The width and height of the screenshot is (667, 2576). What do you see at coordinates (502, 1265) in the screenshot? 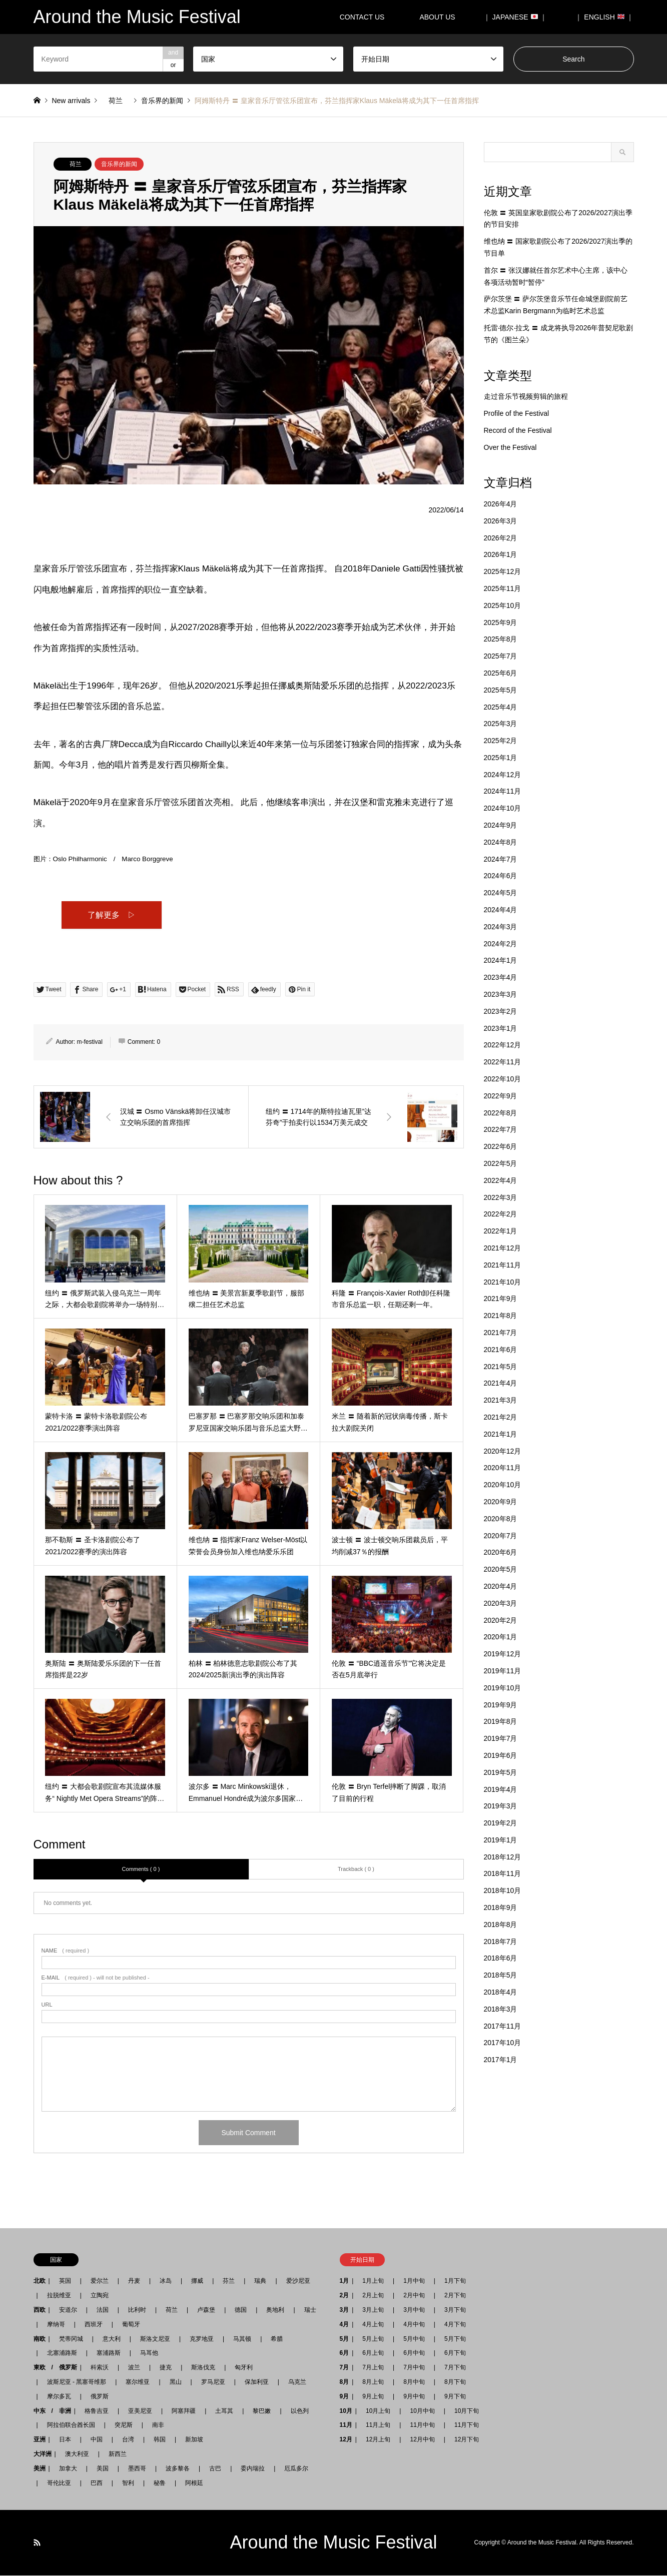
I see `2021年11月` at bounding box center [502, 1265].